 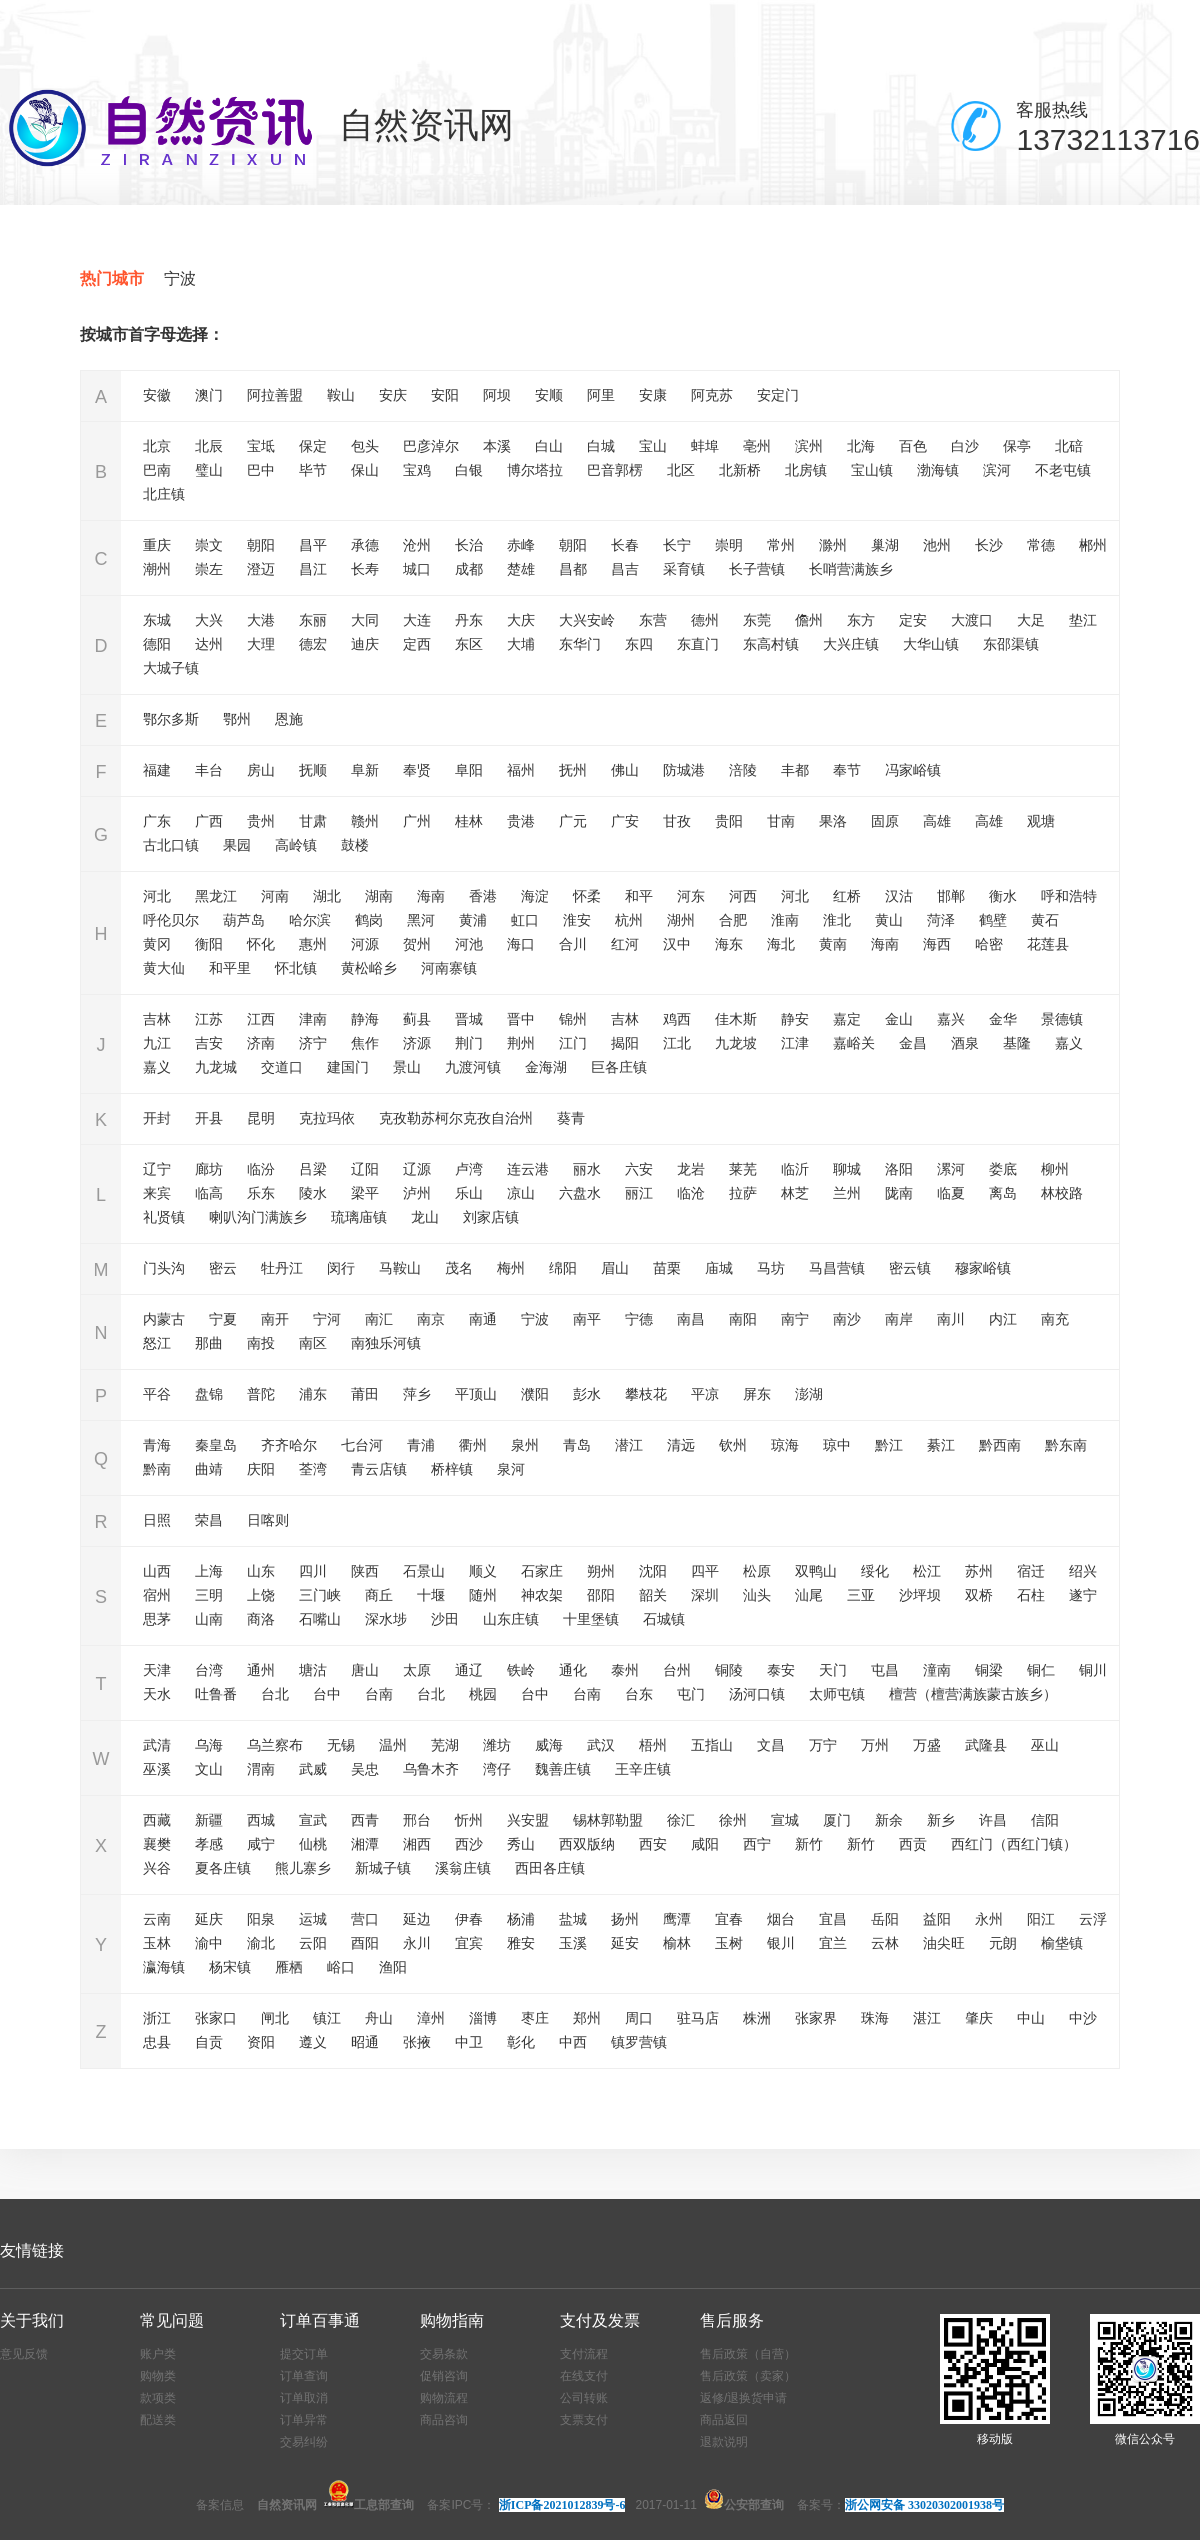 I want to click on 文山, so click(x=209, y=1769).